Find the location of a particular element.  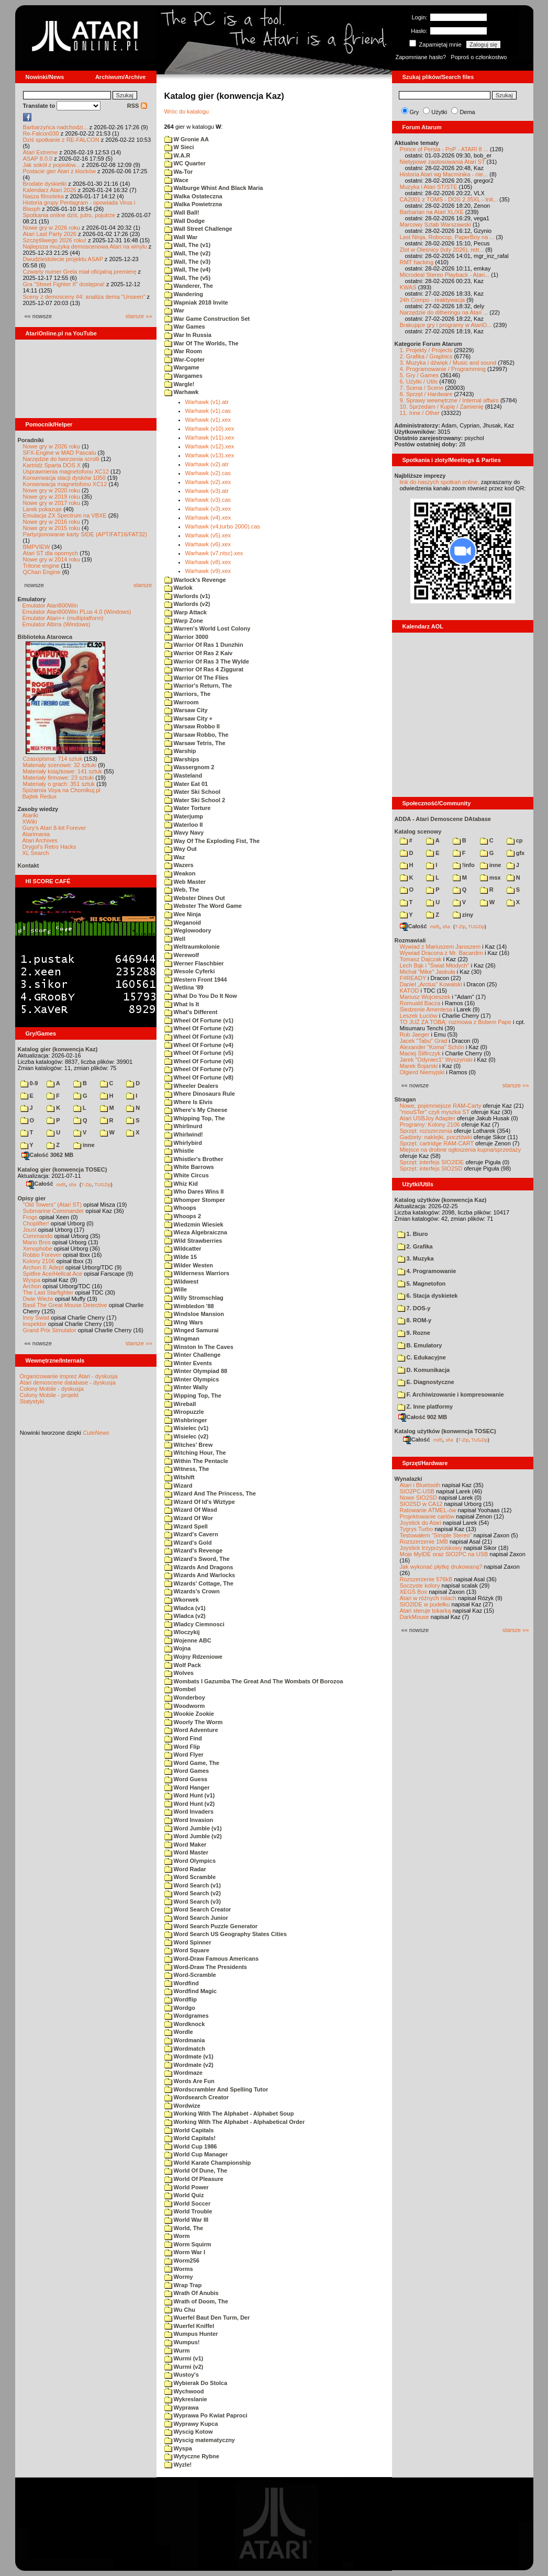

Atari i Bluetooth is located at coordinates (420, 1485).